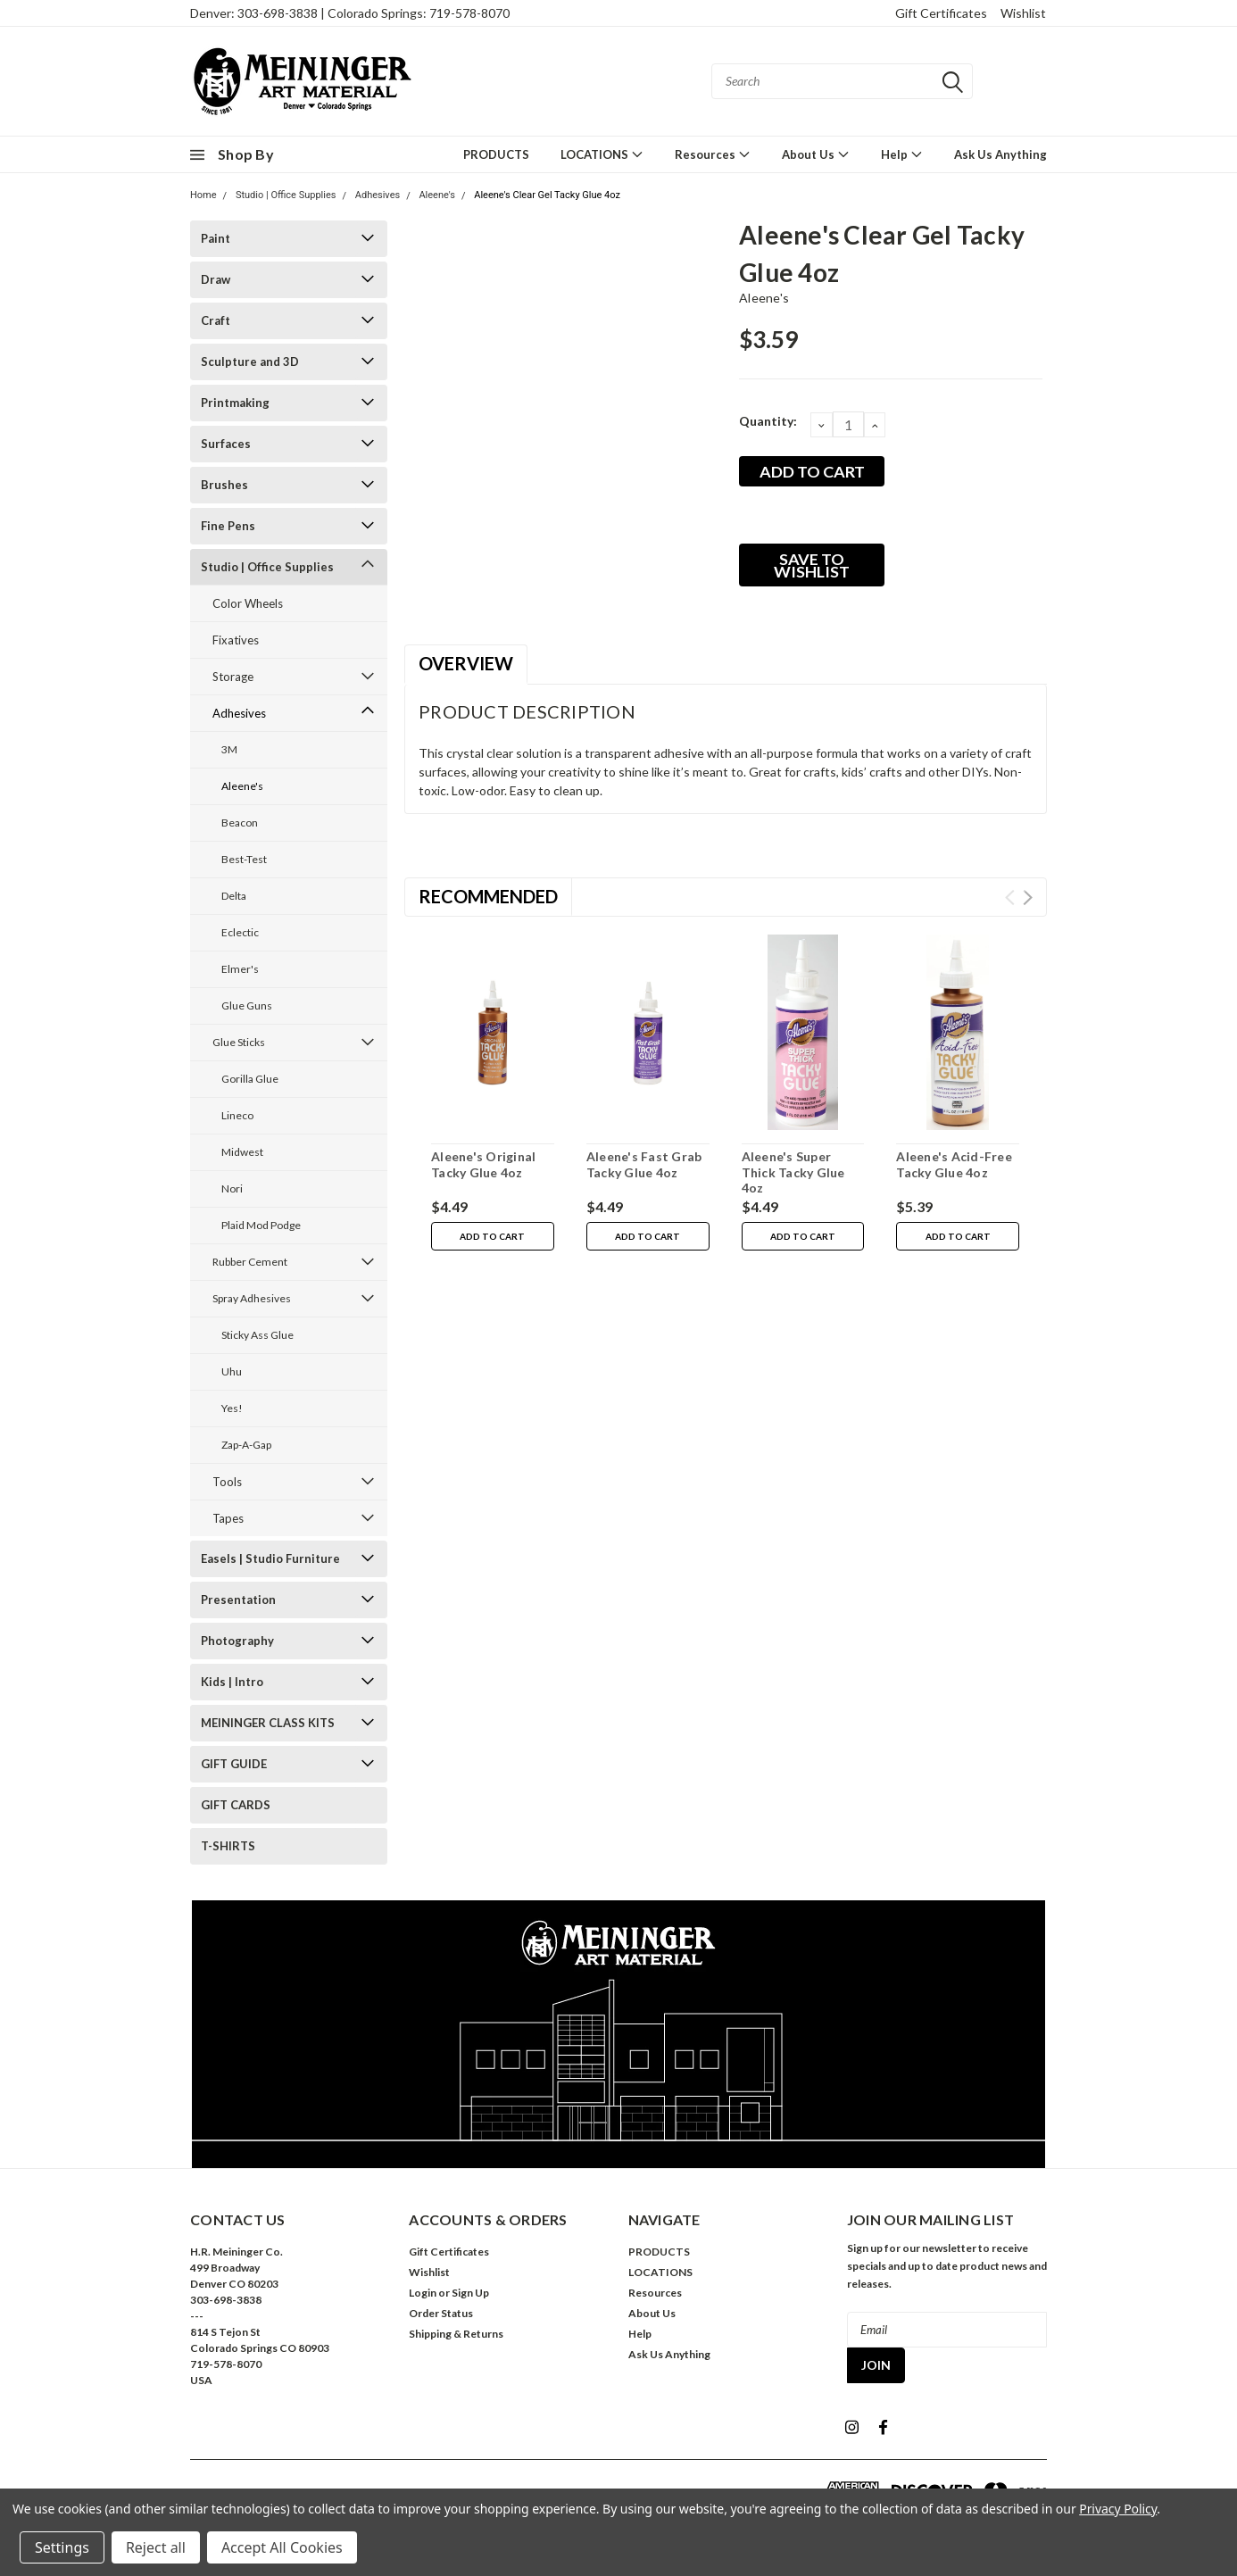  What do you see at coordinates (235, 402) in the screenshot?
I see `Printmaking` at bounding box center [235, 402].